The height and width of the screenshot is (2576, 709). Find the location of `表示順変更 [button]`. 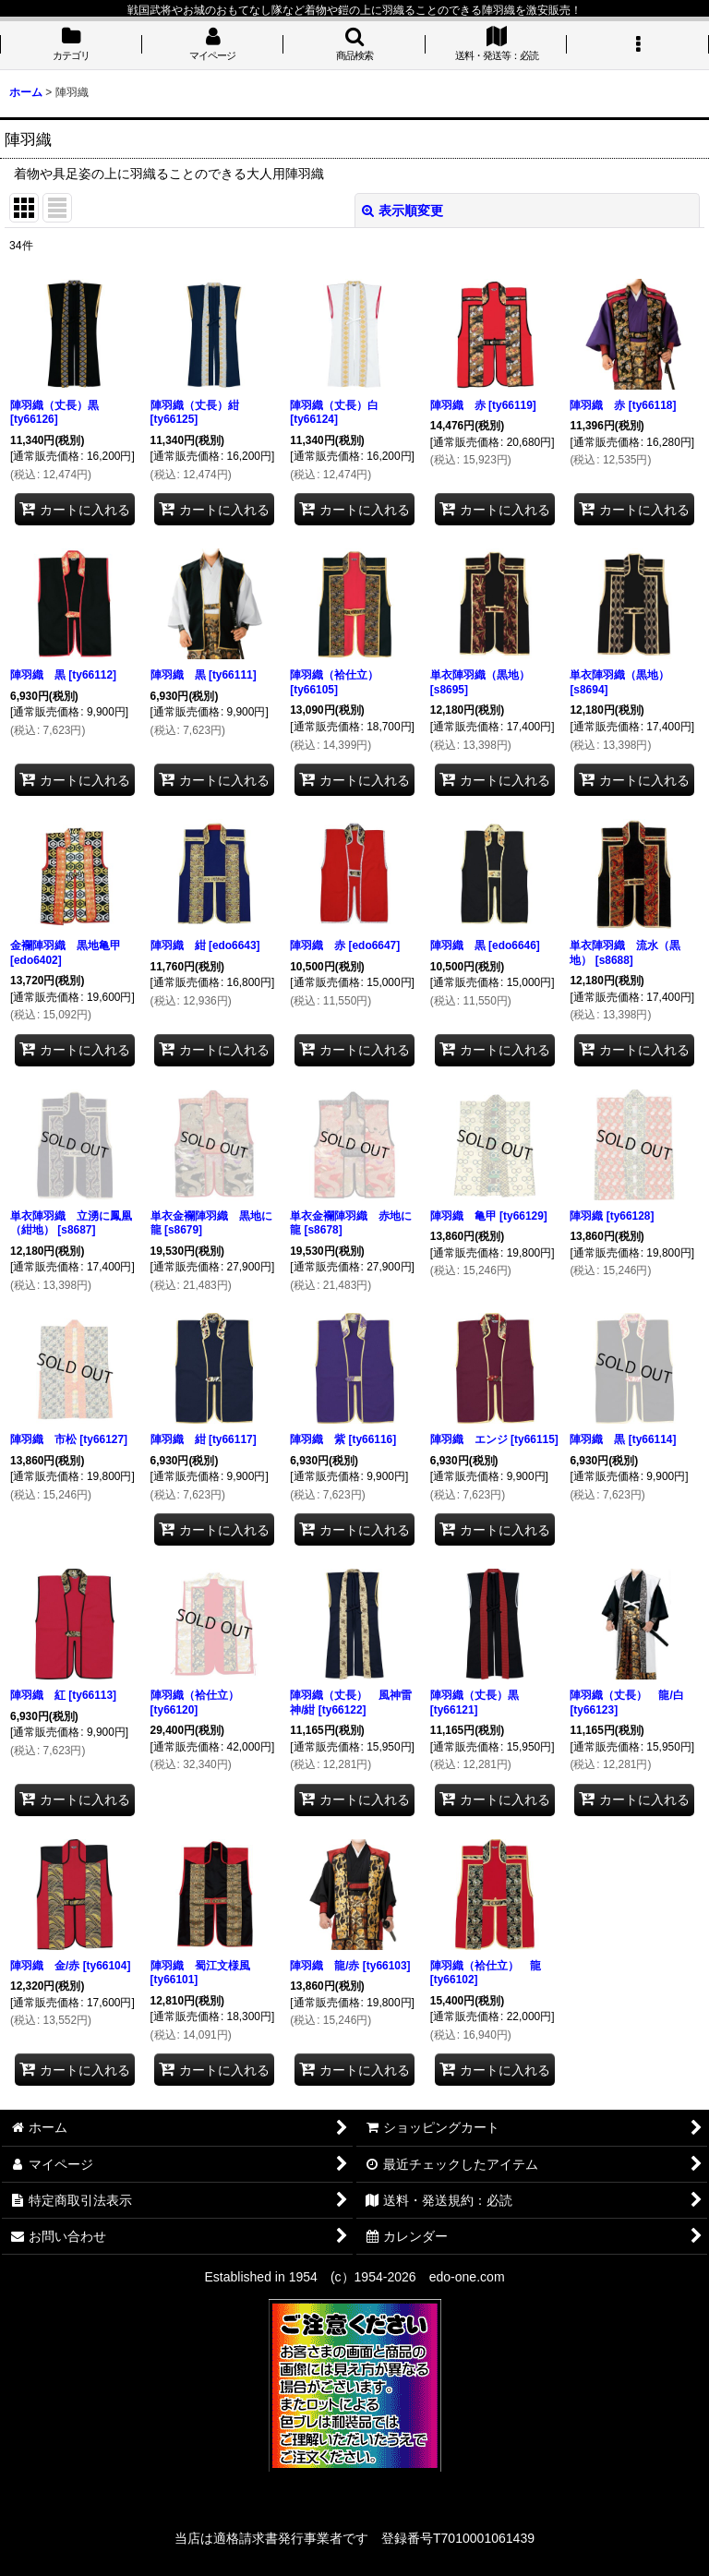

表示順変更 [button] is located at coordinates (402, 210).